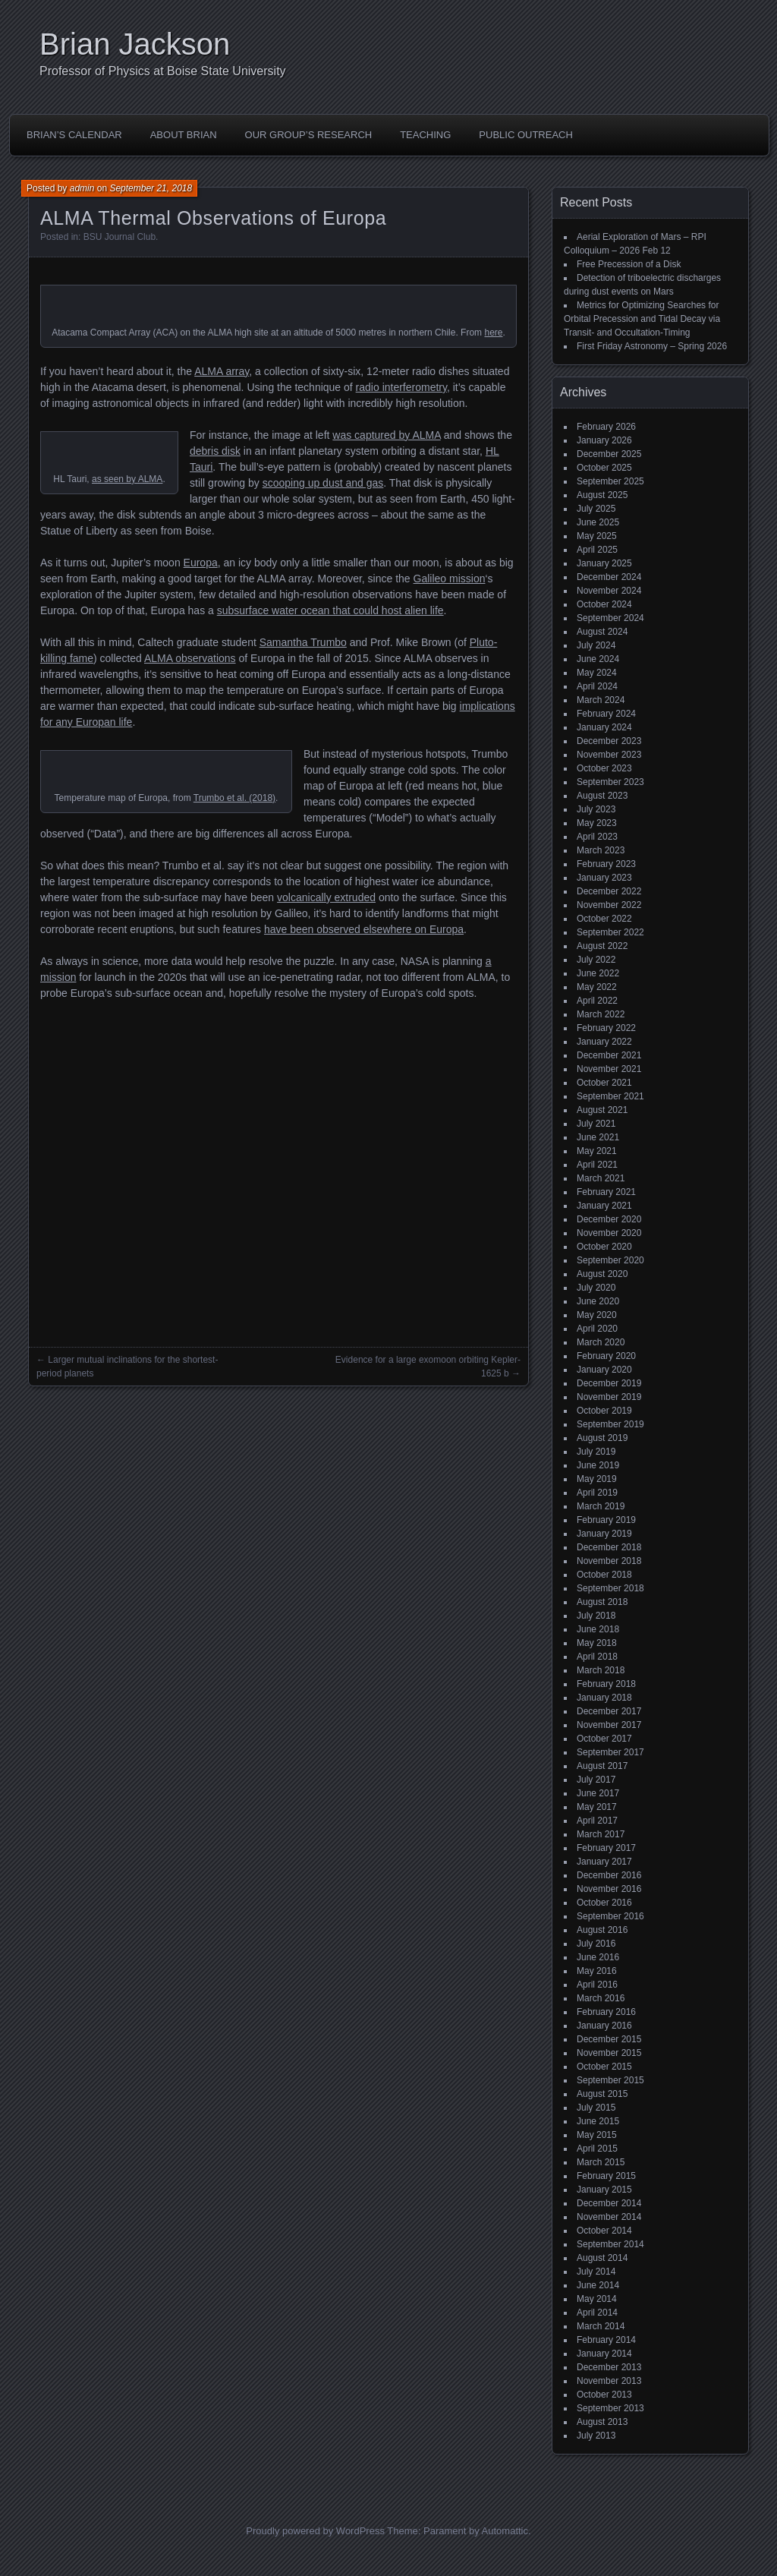  Describe the element at coordinates (609, 905) in the screenshot. I see `November 2022` at that location.